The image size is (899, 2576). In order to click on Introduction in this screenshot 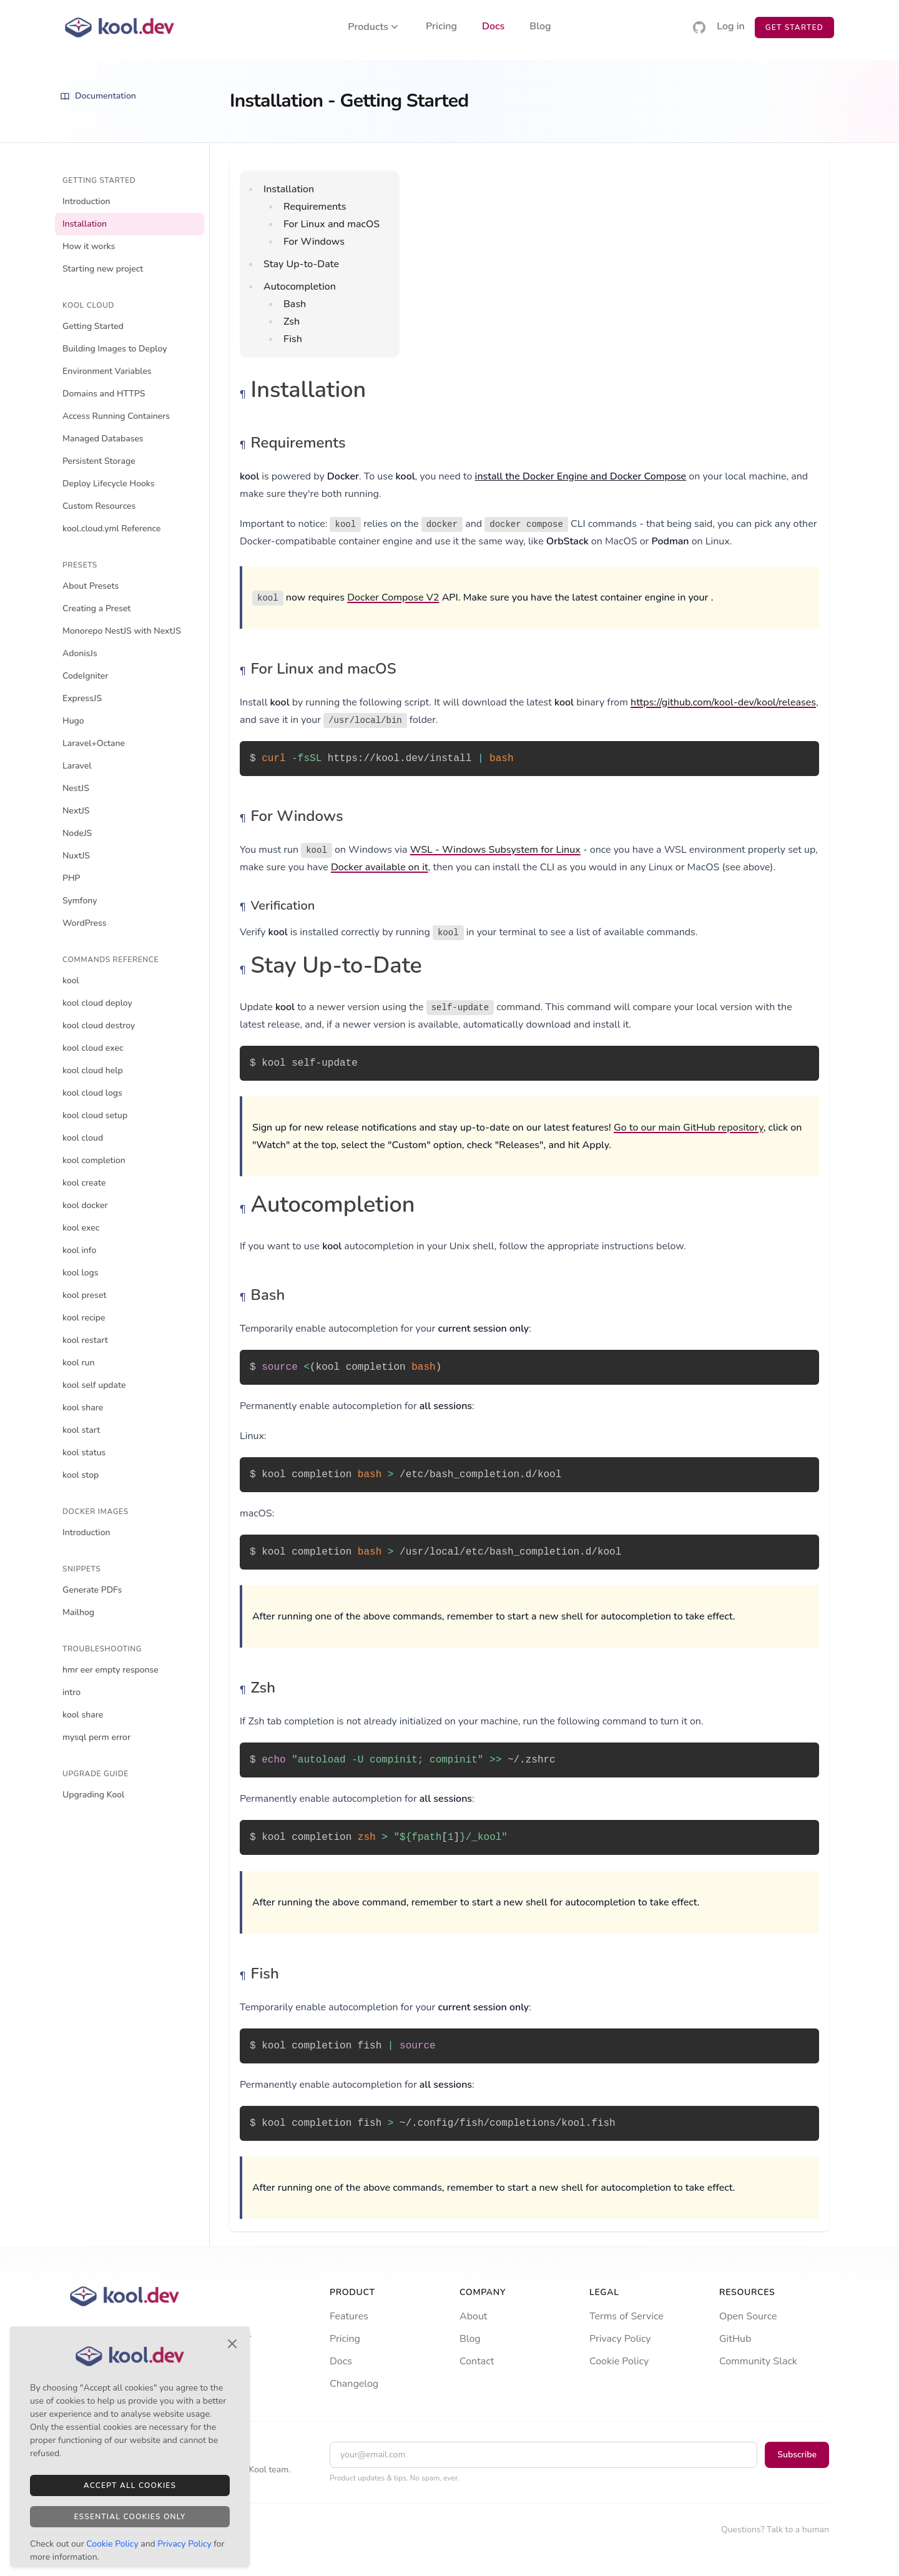, I will do `click(86, 201)`.